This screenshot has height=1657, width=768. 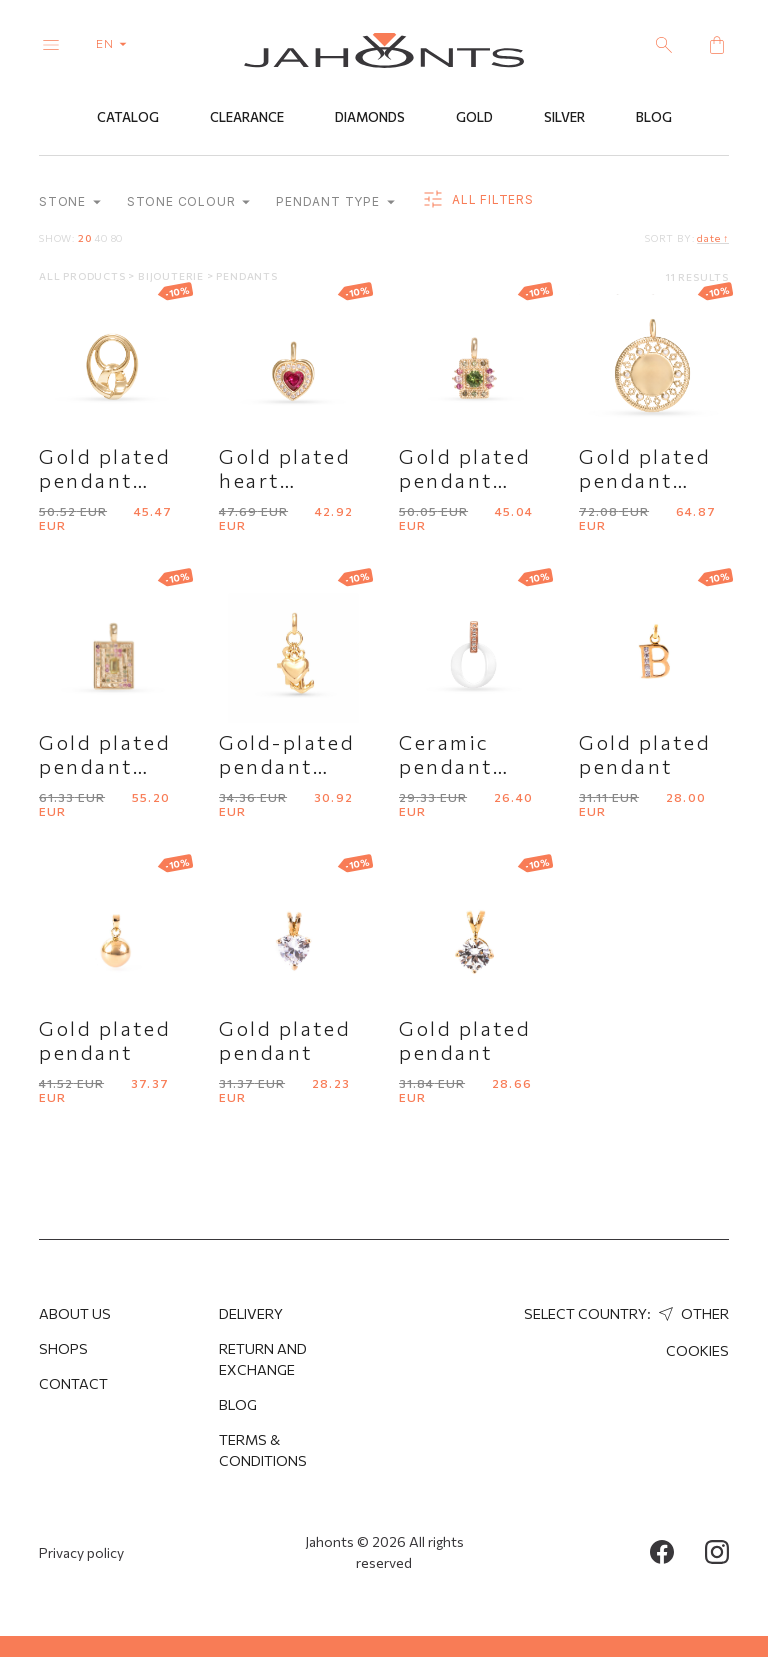 What do you see at coordinates (691, 1313) in the screenshot?
I see `Other` at bounding box center [691, 1313].